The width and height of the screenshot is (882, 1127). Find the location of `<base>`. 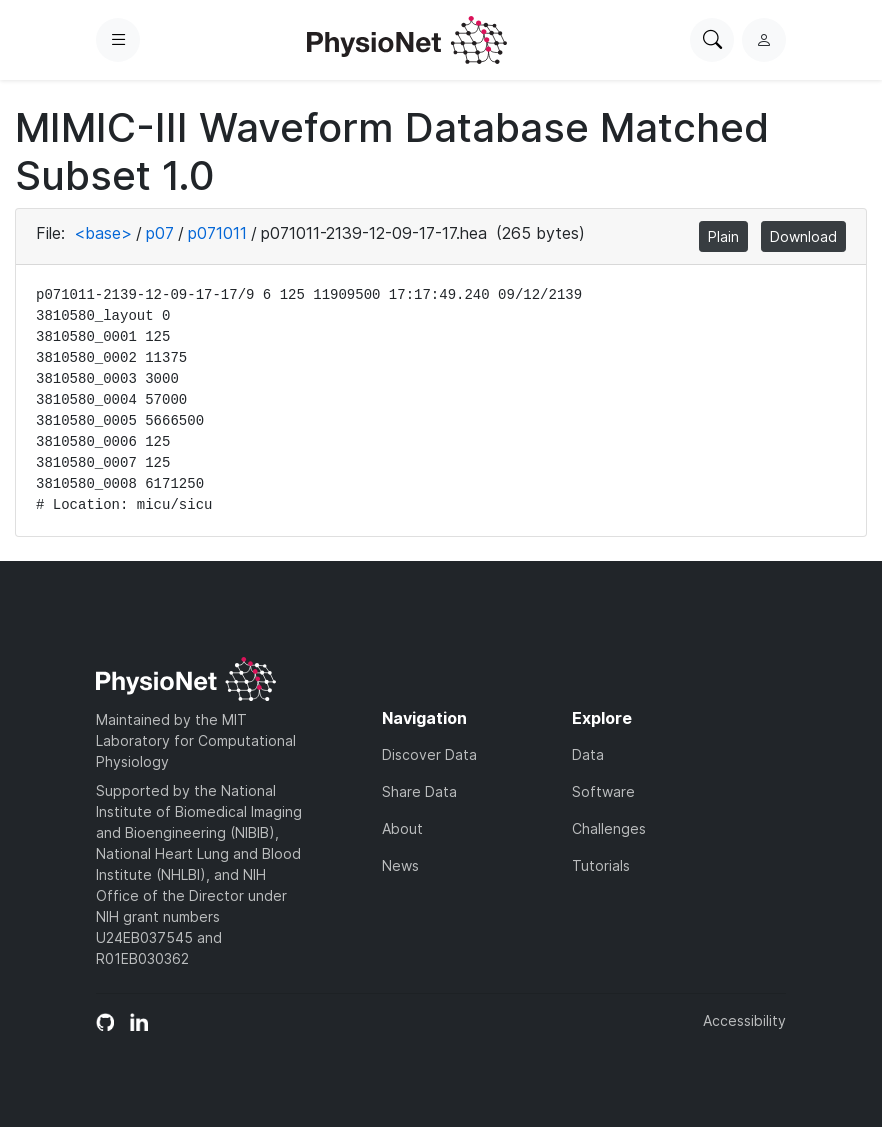

<base> is located at coordinates (103, 233).